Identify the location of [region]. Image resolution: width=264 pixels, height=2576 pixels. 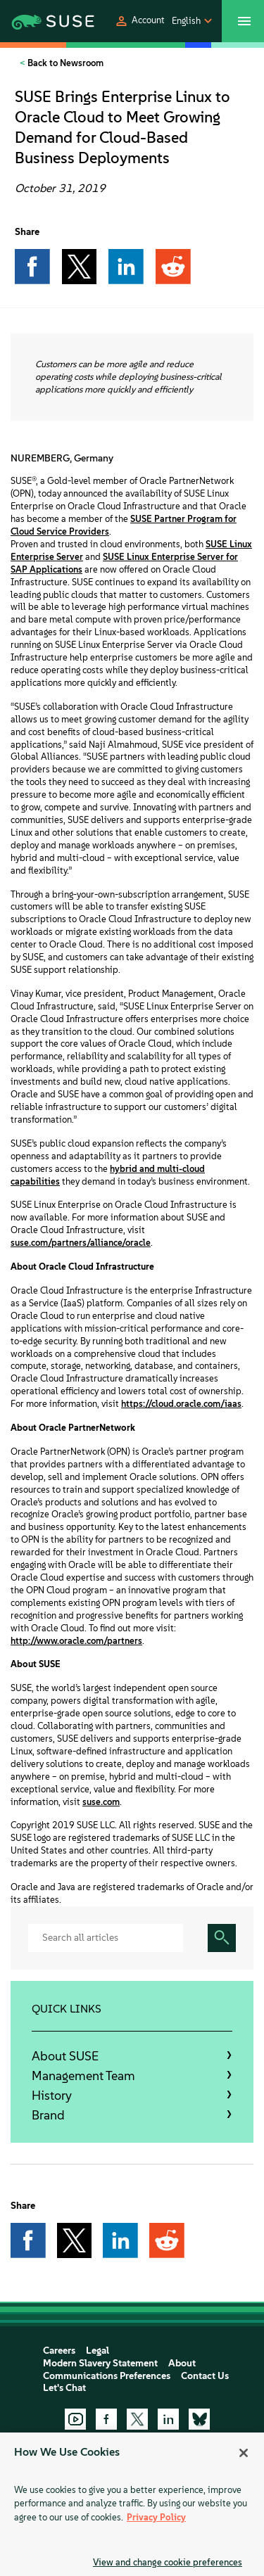
(132, 2504).